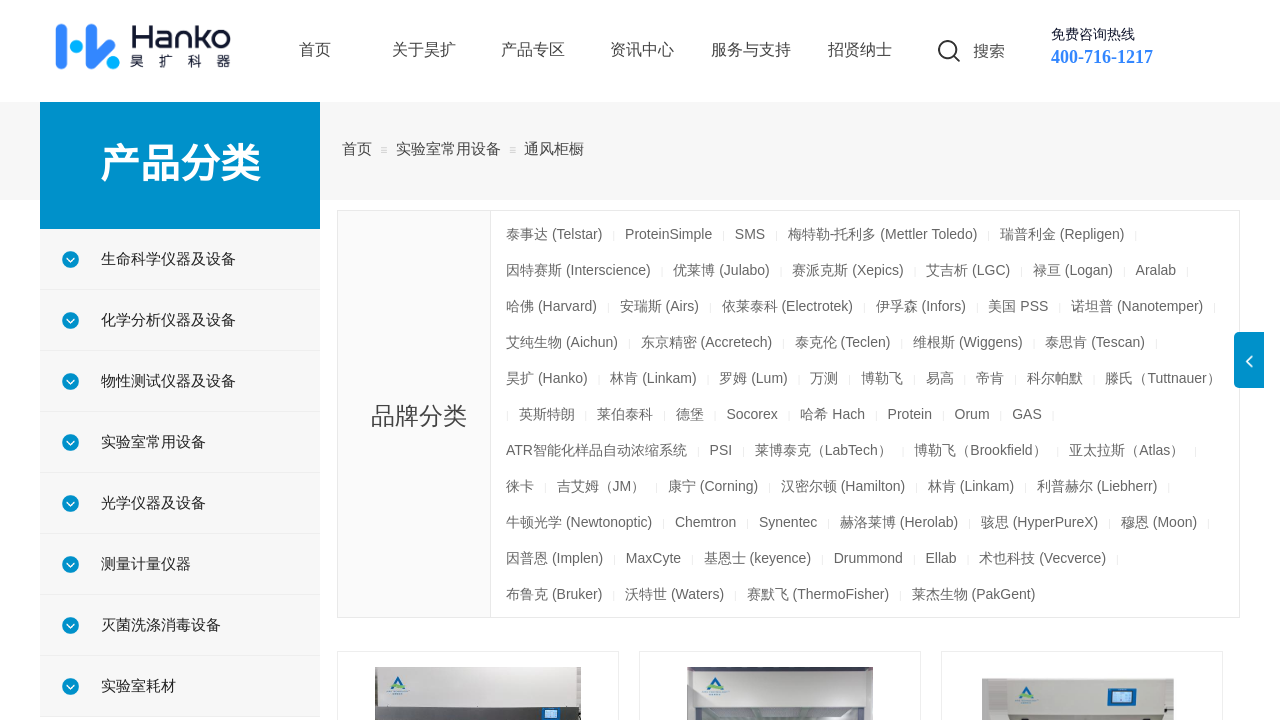 The height and width of the screenshot is (720, 1280). I want to click on Synentec, so click(788, 522).